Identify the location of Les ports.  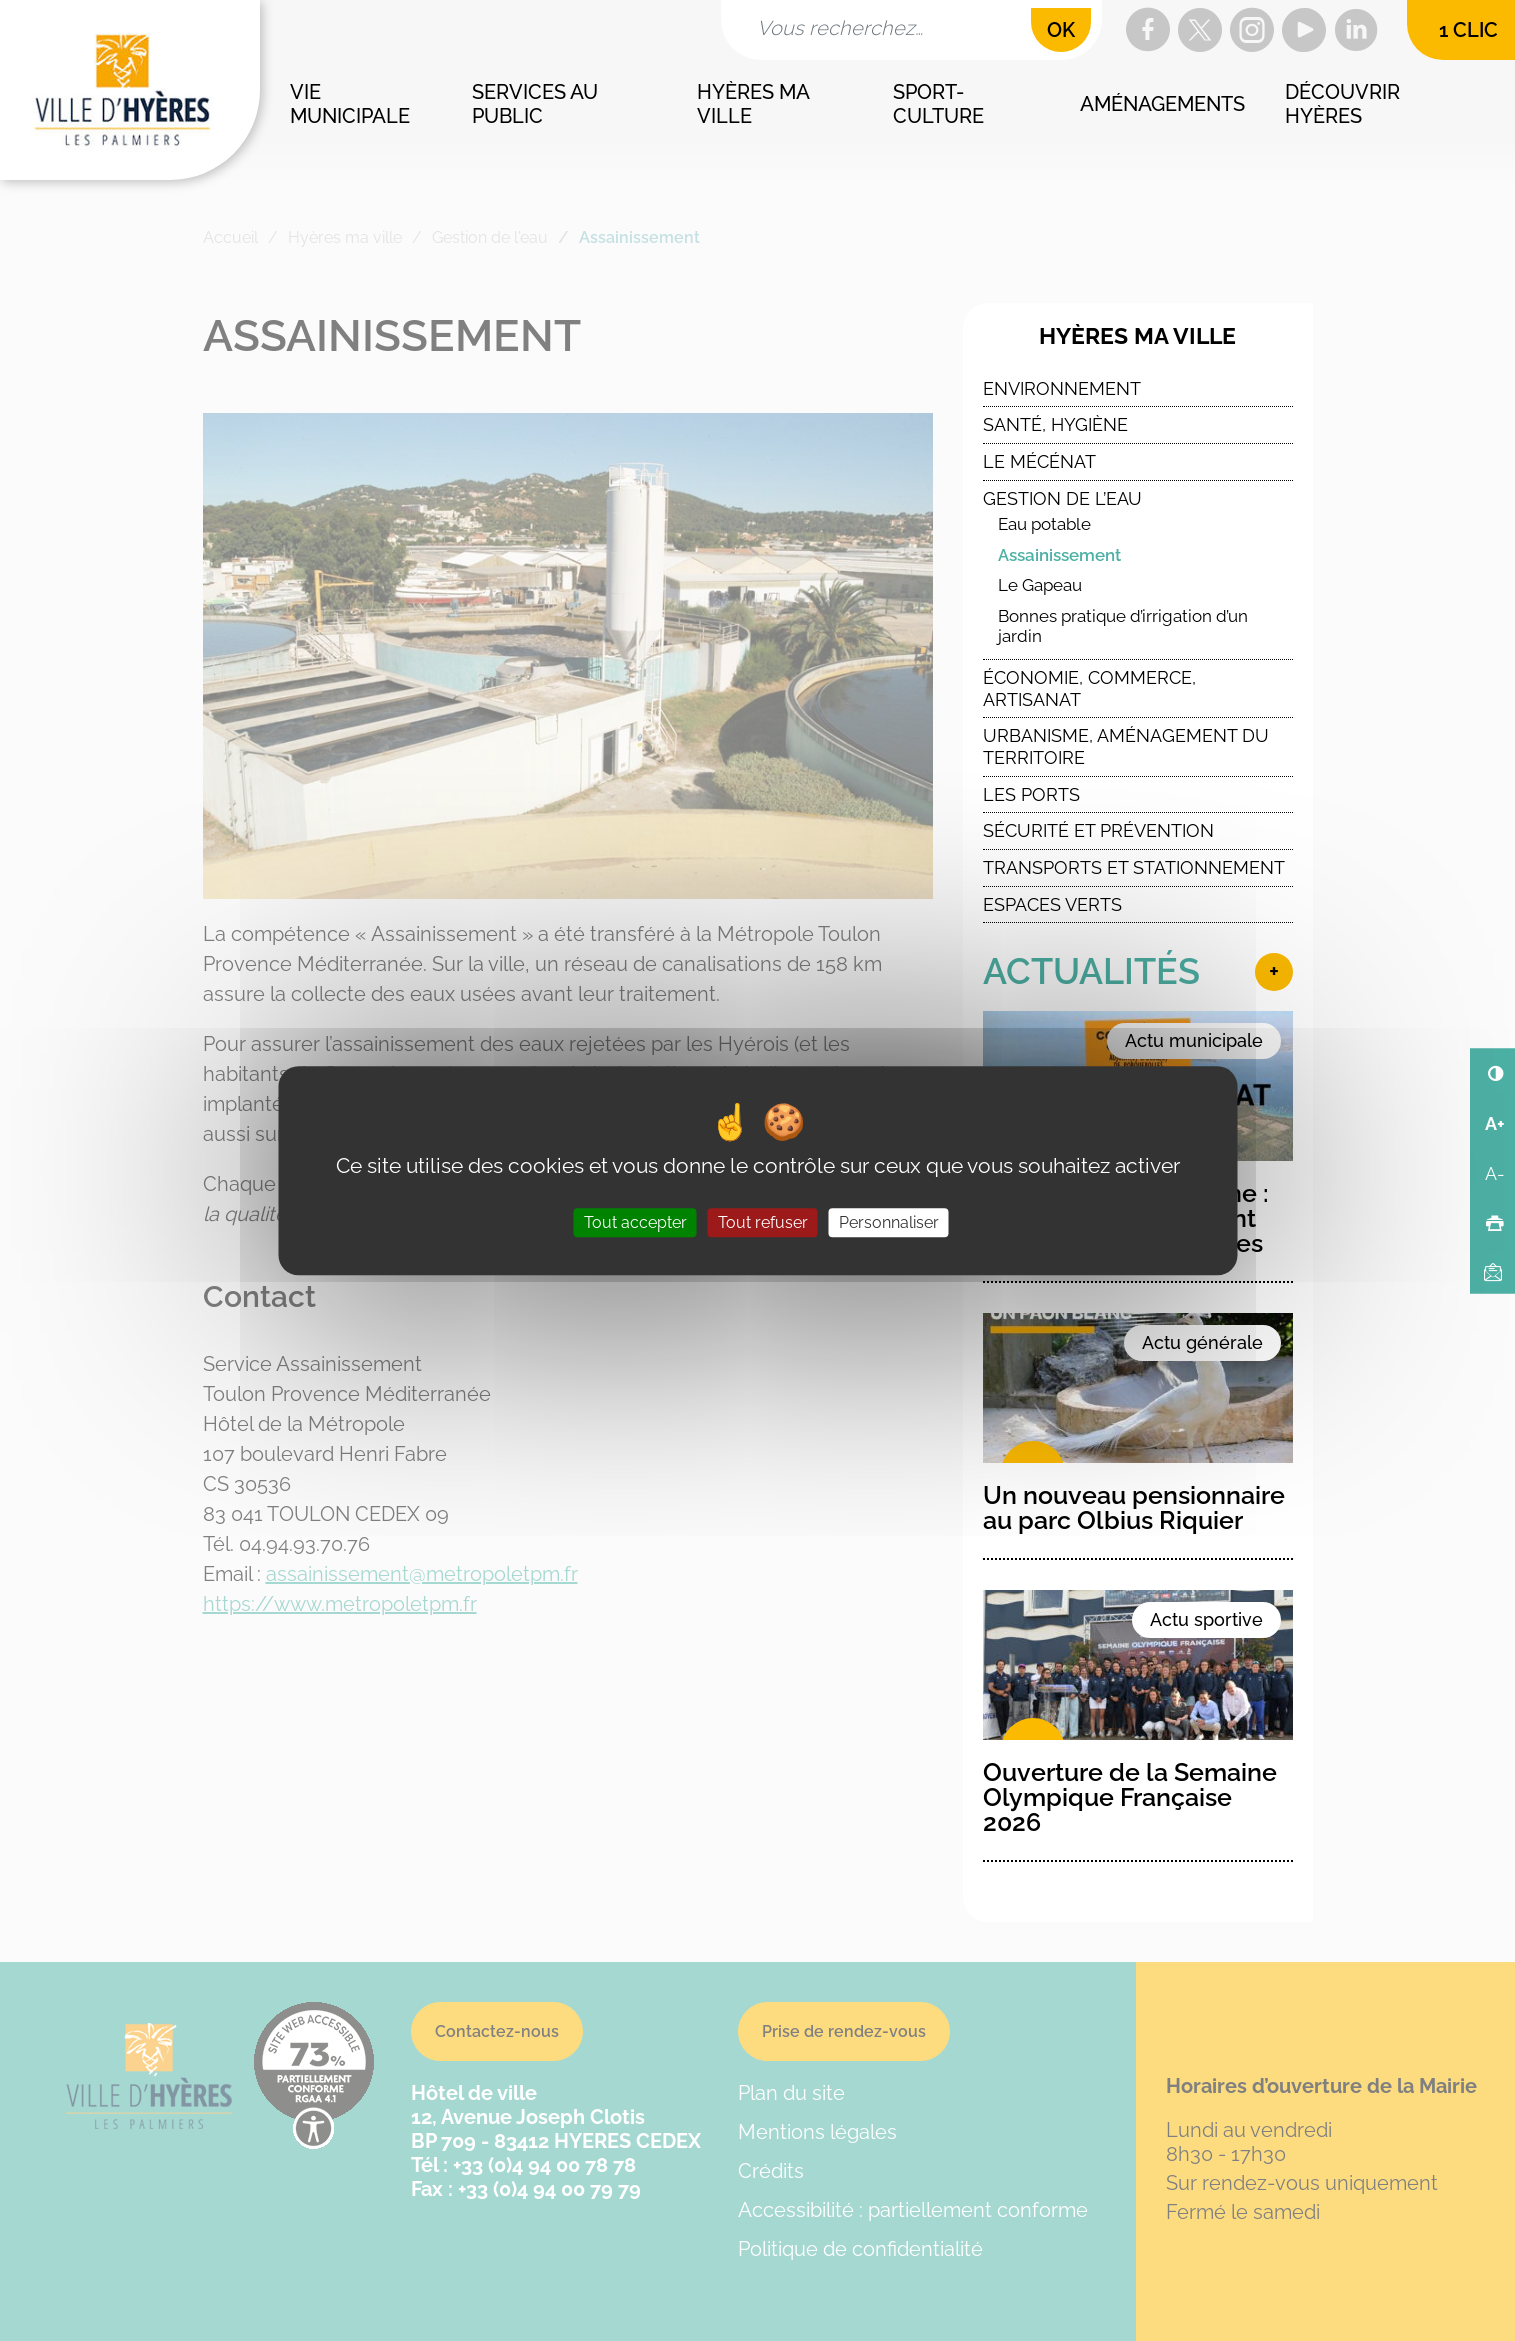
(1031, 794).